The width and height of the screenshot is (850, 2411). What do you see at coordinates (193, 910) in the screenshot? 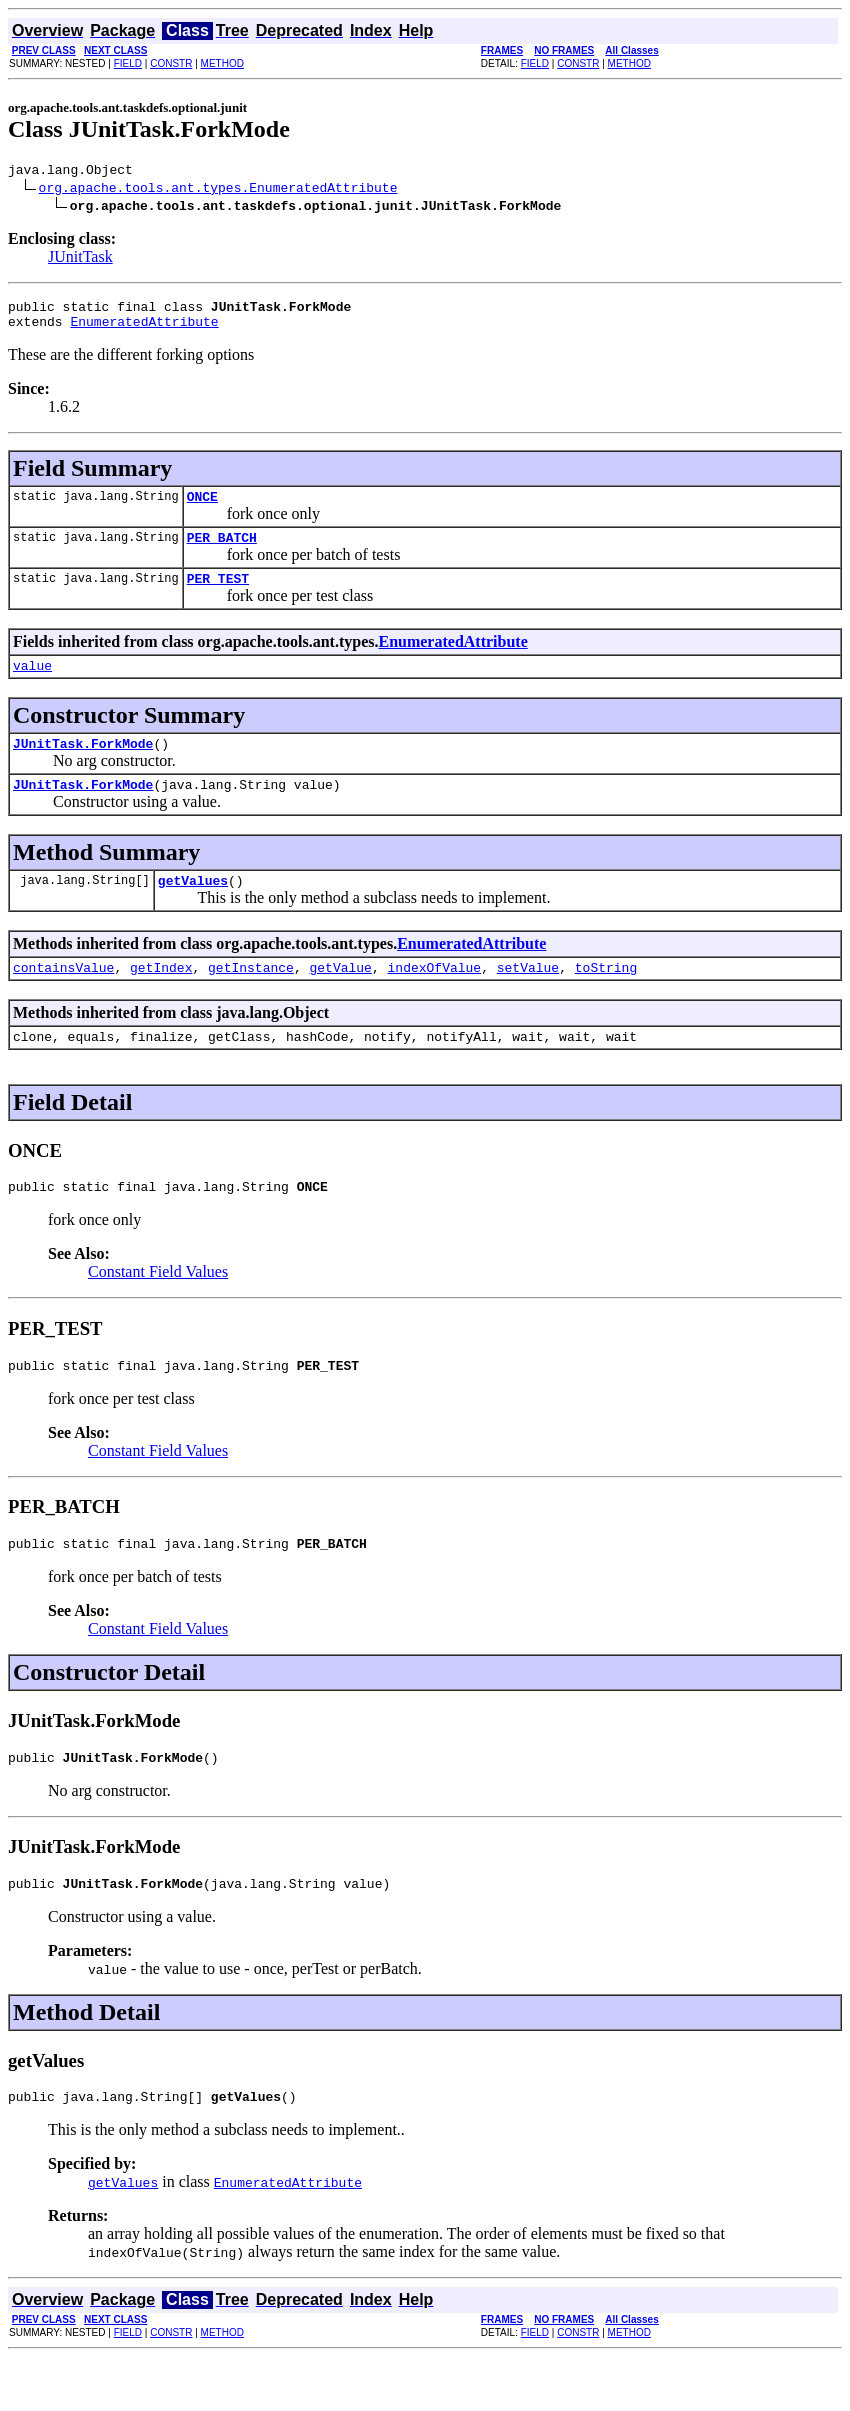
I see `getValues` at bounding box center [193, 910].